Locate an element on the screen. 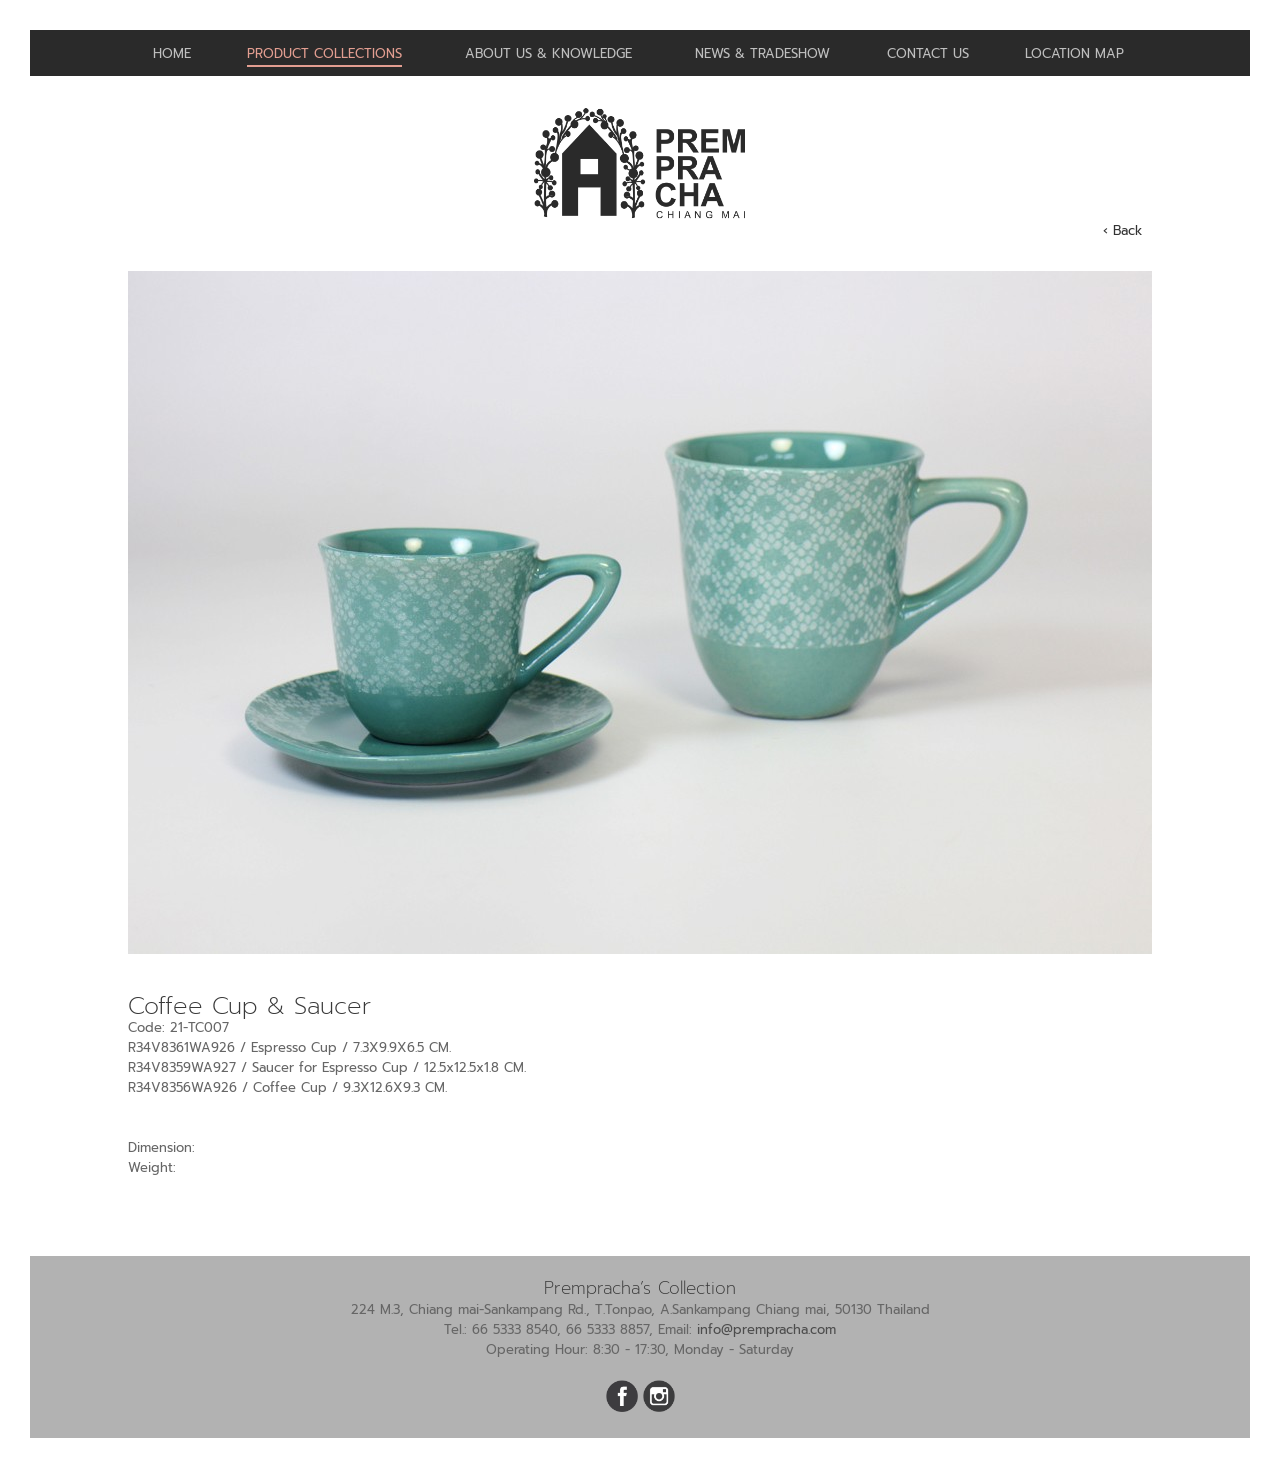  info@prempracha.com is located at coordinates (766, 1329).